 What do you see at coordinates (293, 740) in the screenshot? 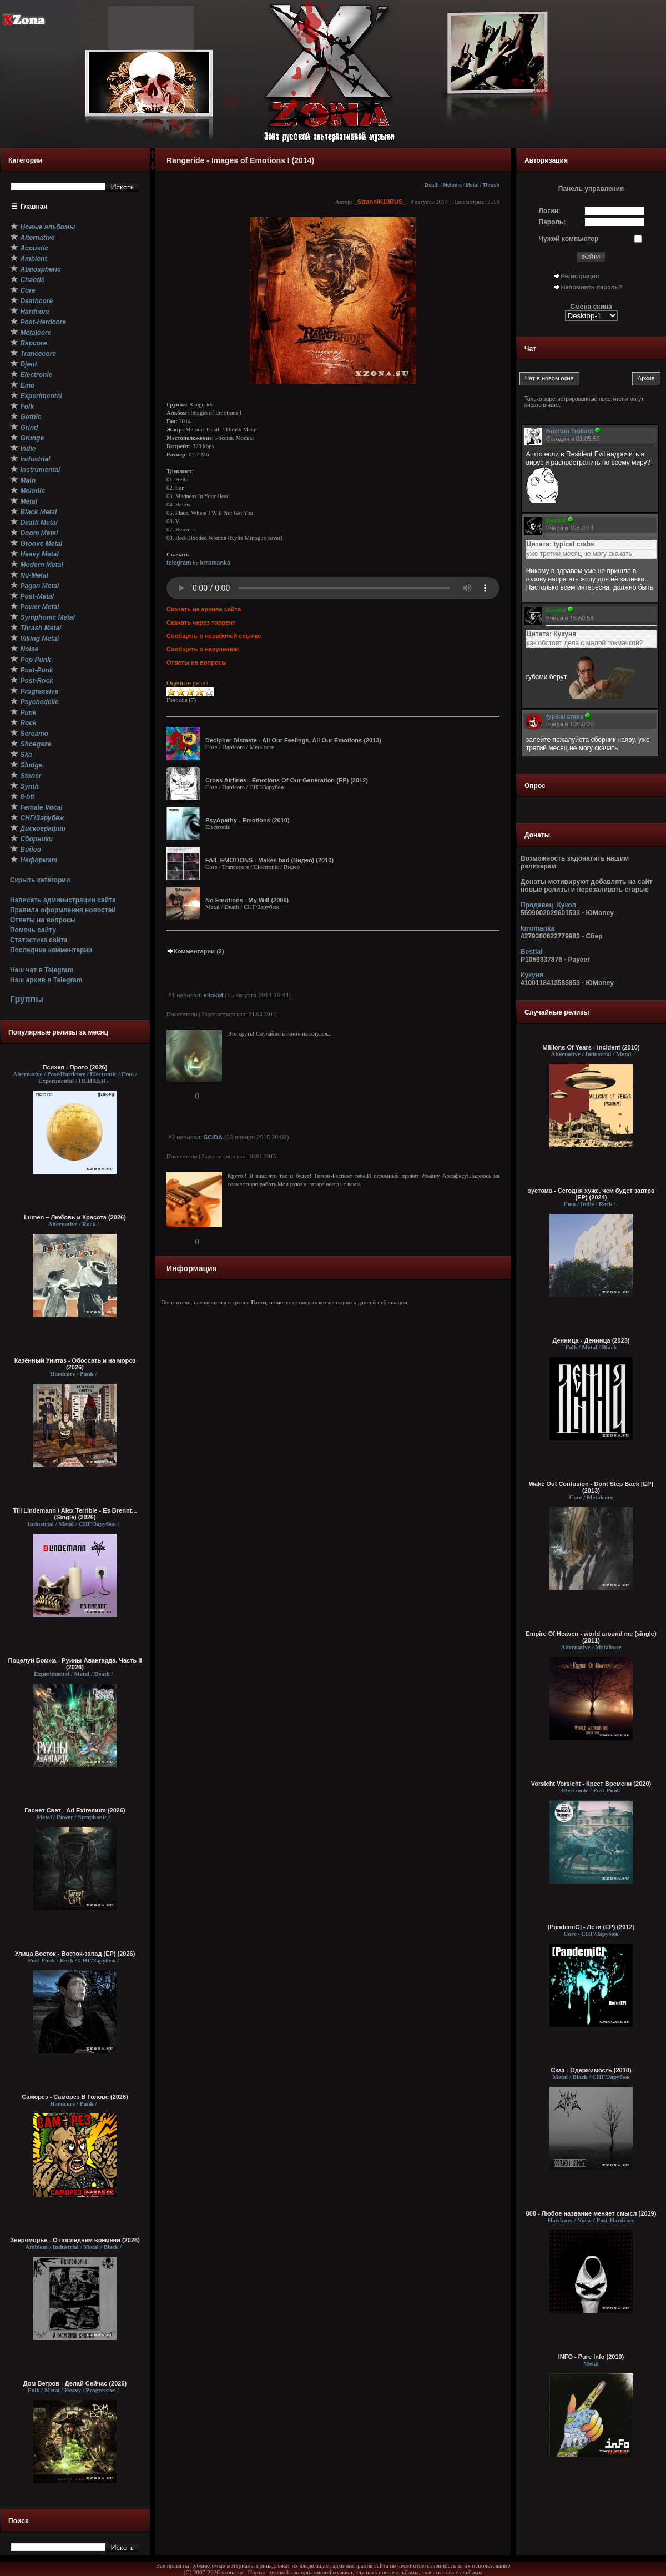
I see `Decipher Distaste - All Our Feelings, All Our Emotions (2013)` at bounding box center [293, 740].